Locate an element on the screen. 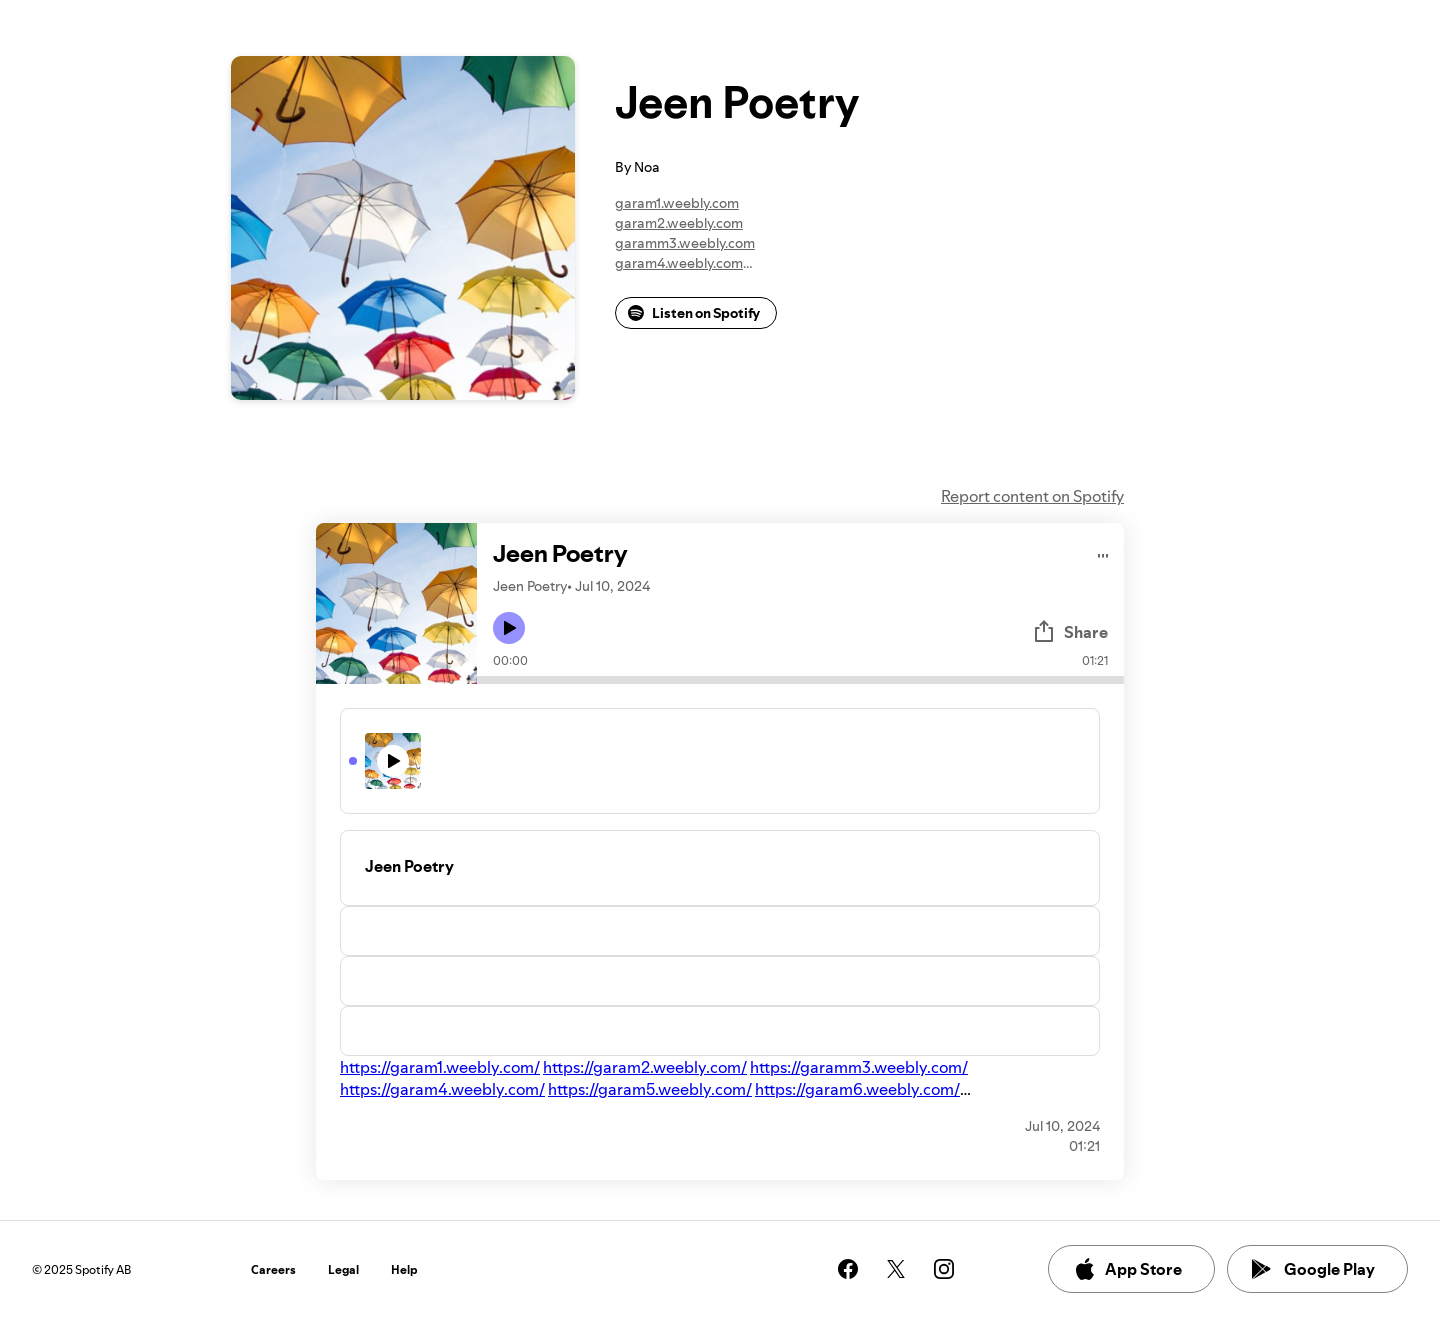  [Play icon] is located at coordinates (509, 628).